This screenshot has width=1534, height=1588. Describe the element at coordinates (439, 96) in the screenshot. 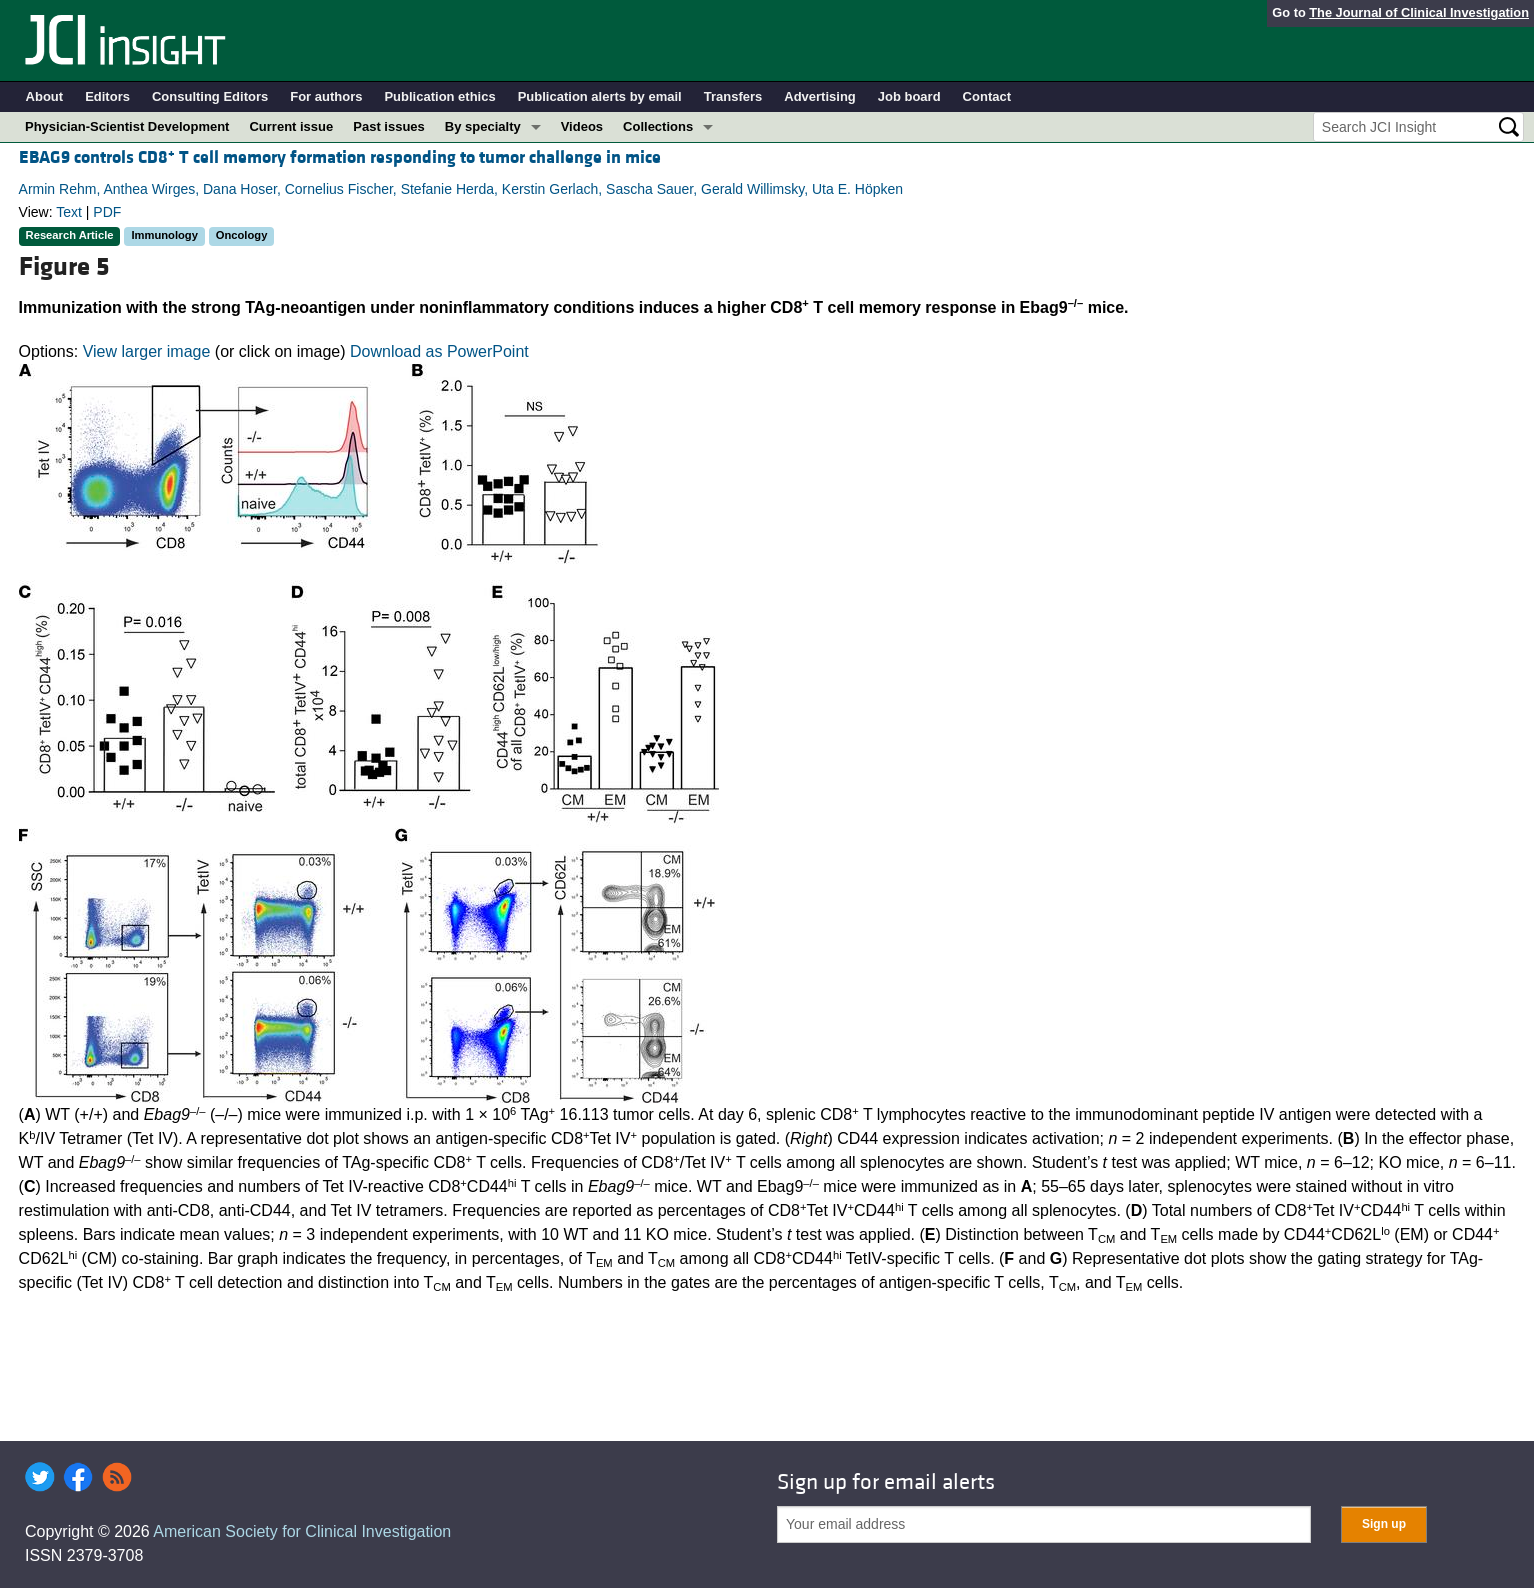

I see `Publication ethics` at that location.